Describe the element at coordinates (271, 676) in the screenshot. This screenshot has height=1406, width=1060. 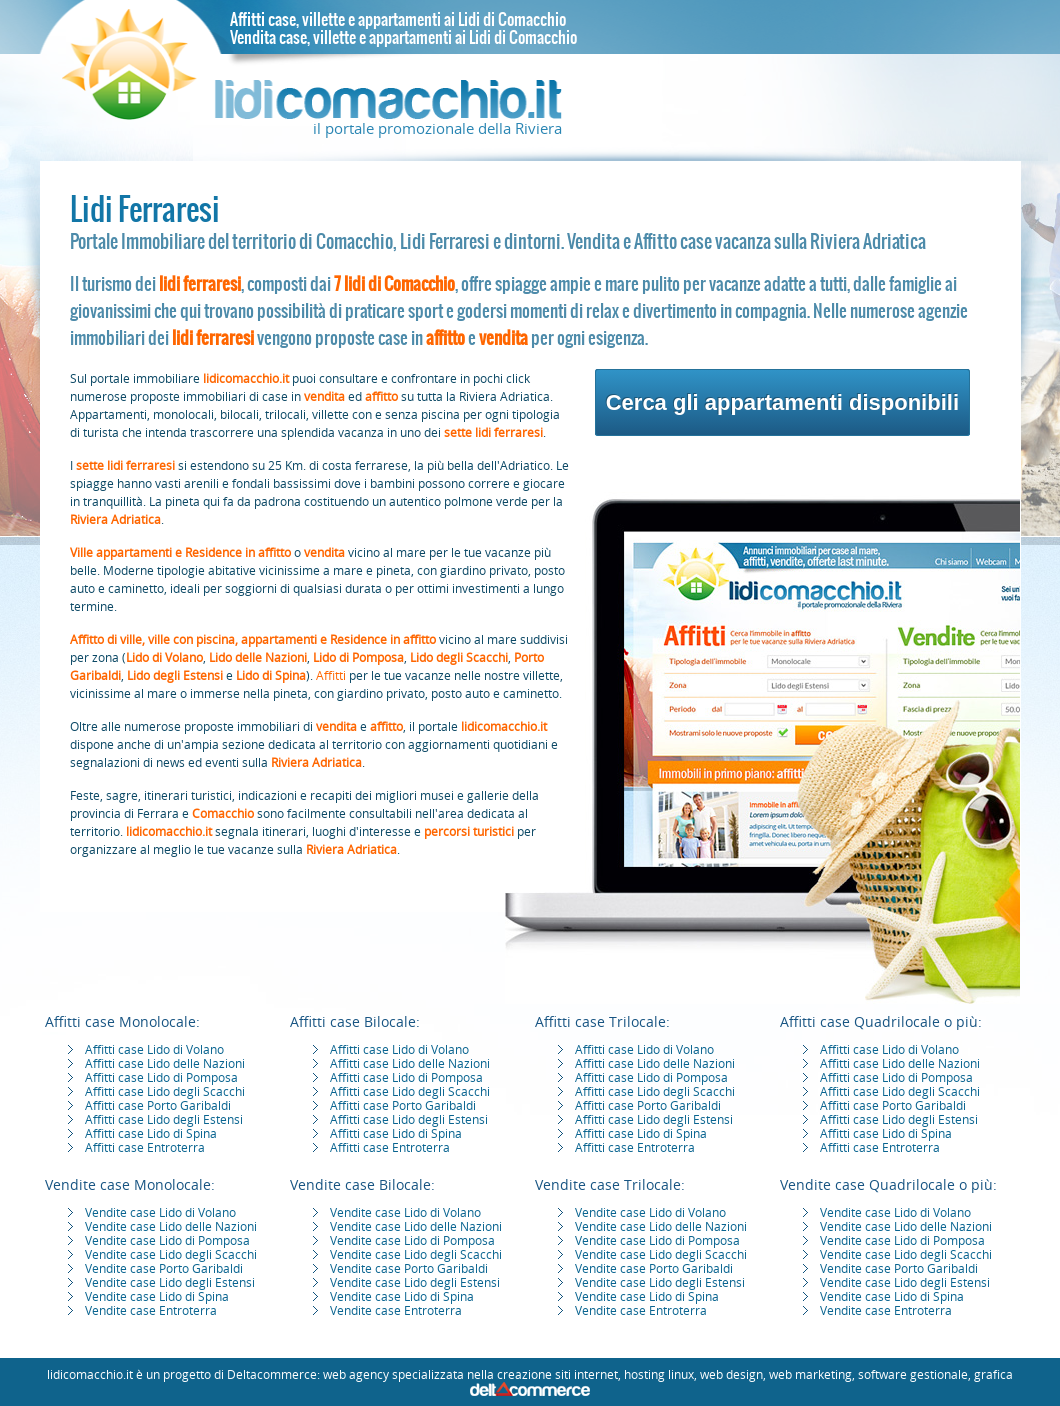
I see `Lido di Spina` at that location.